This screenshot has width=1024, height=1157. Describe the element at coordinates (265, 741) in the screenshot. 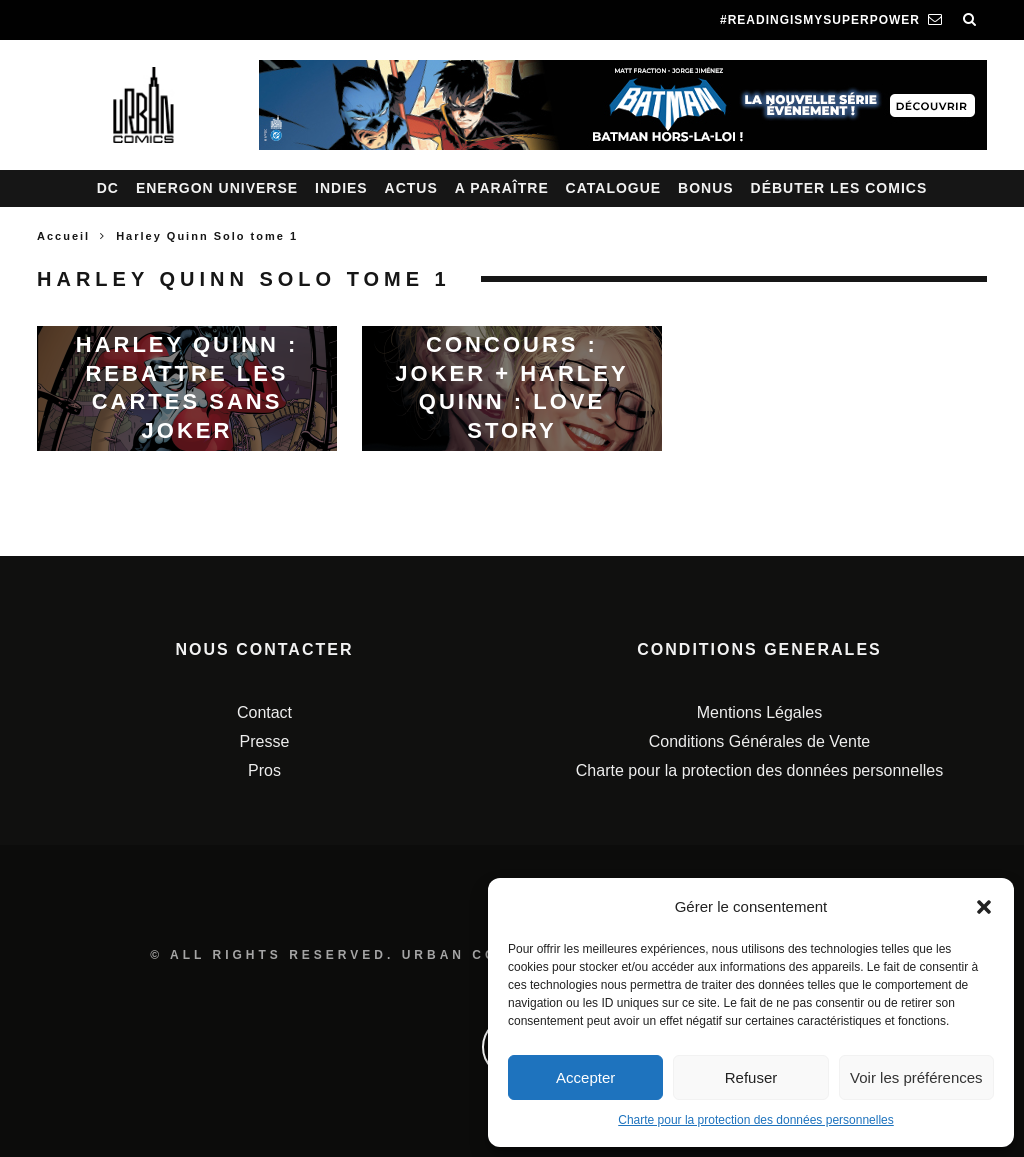

I see `Presse` at that location.